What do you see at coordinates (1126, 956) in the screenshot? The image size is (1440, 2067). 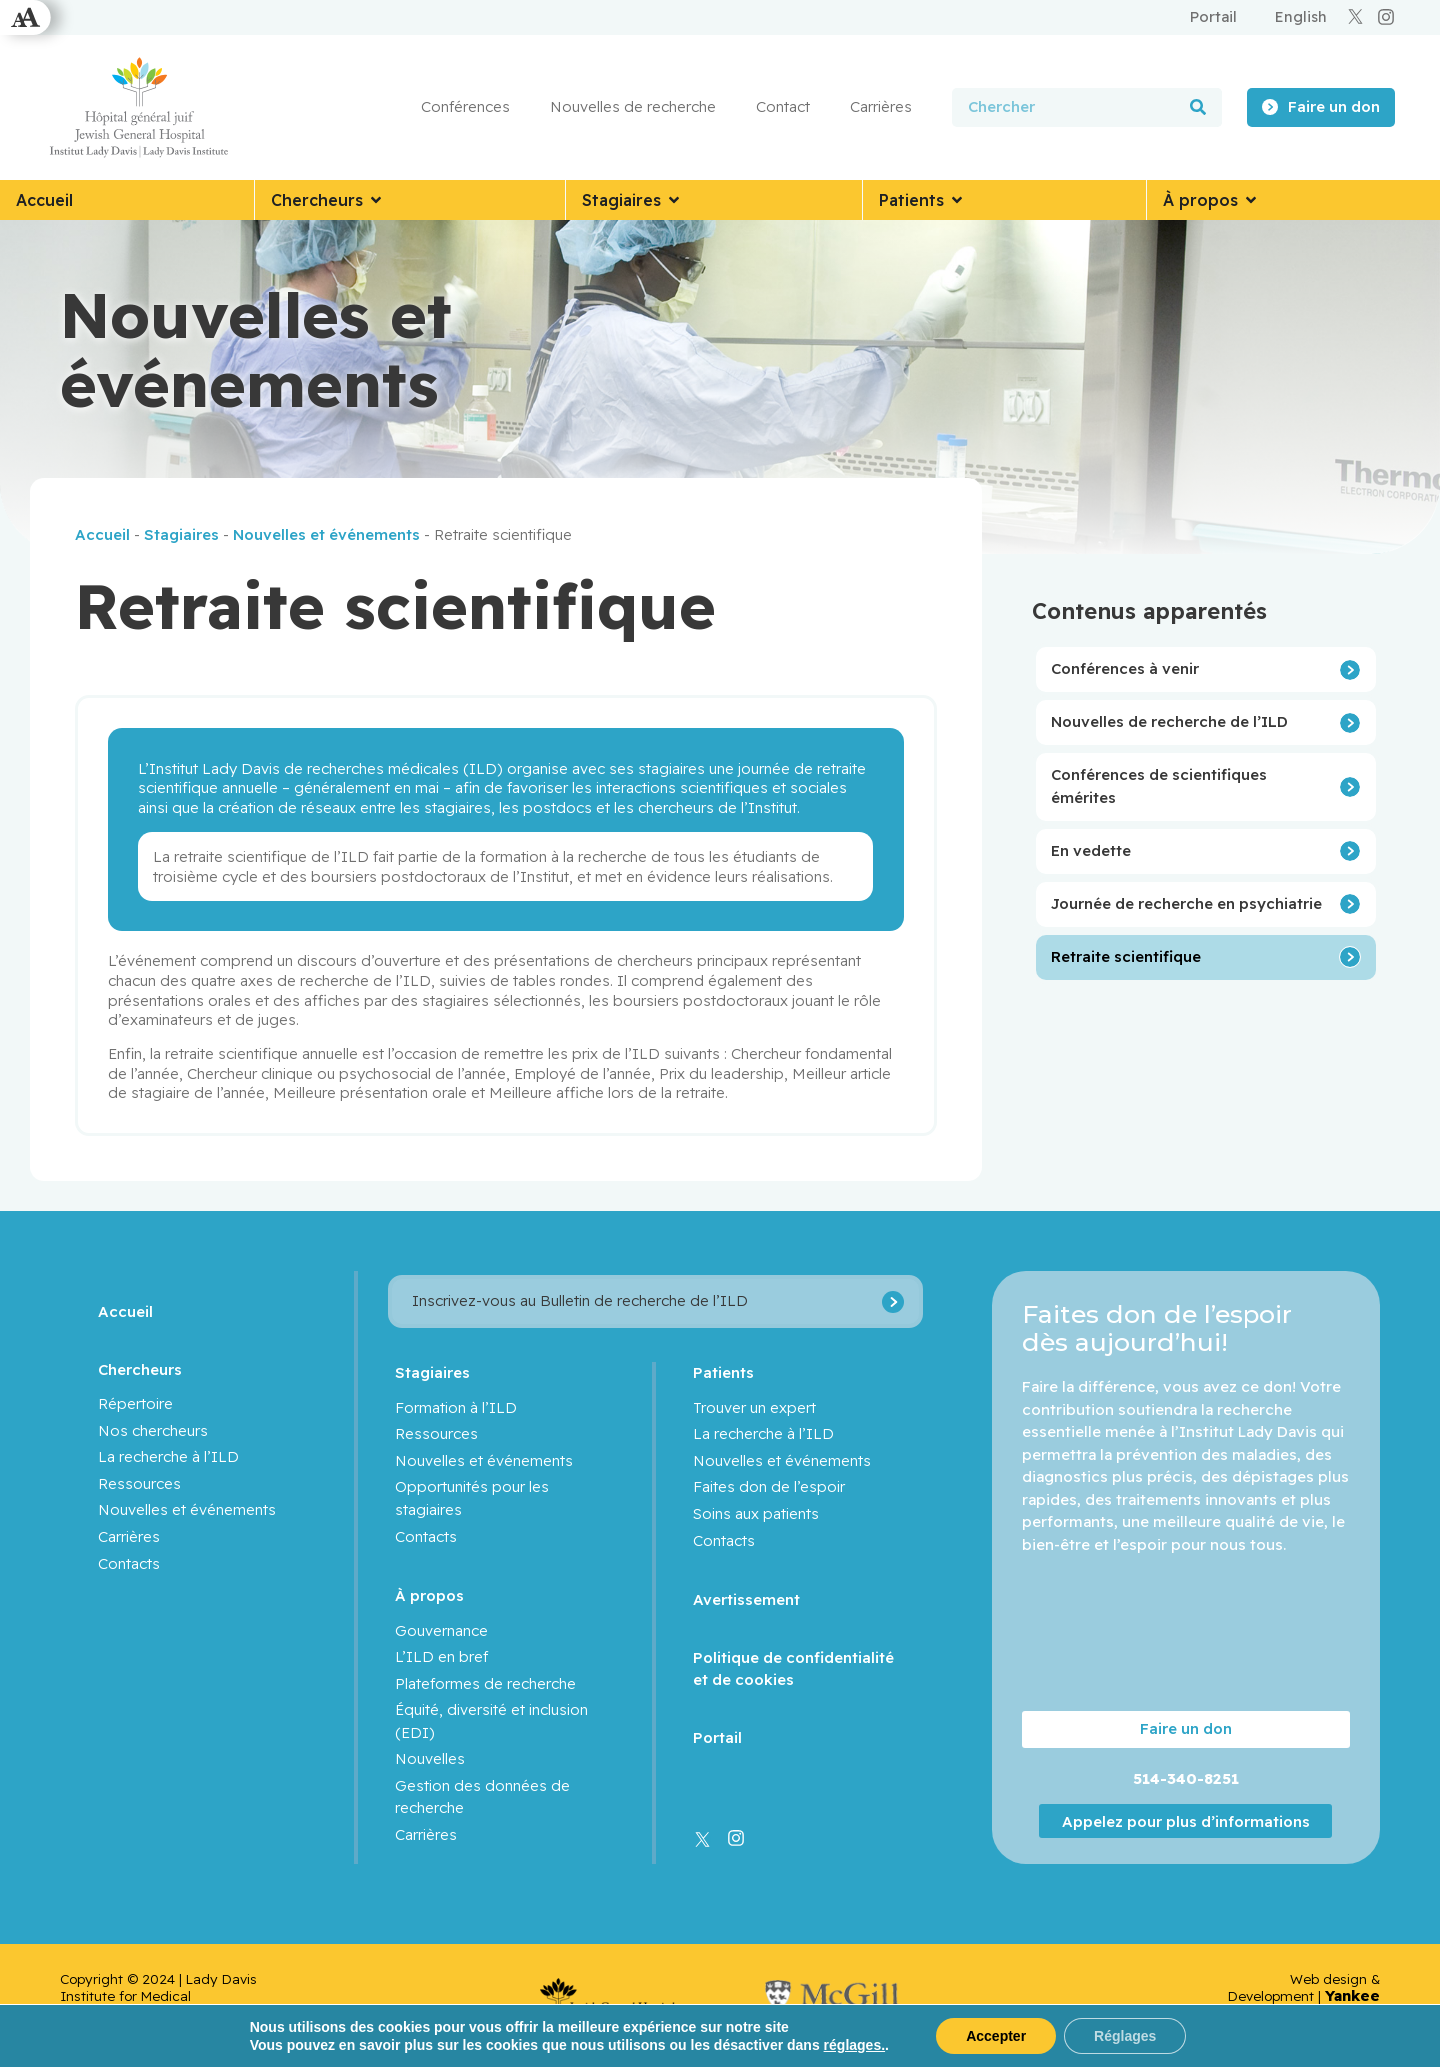 I see `Retraite scientifique` at bounding box center [1126, 956].